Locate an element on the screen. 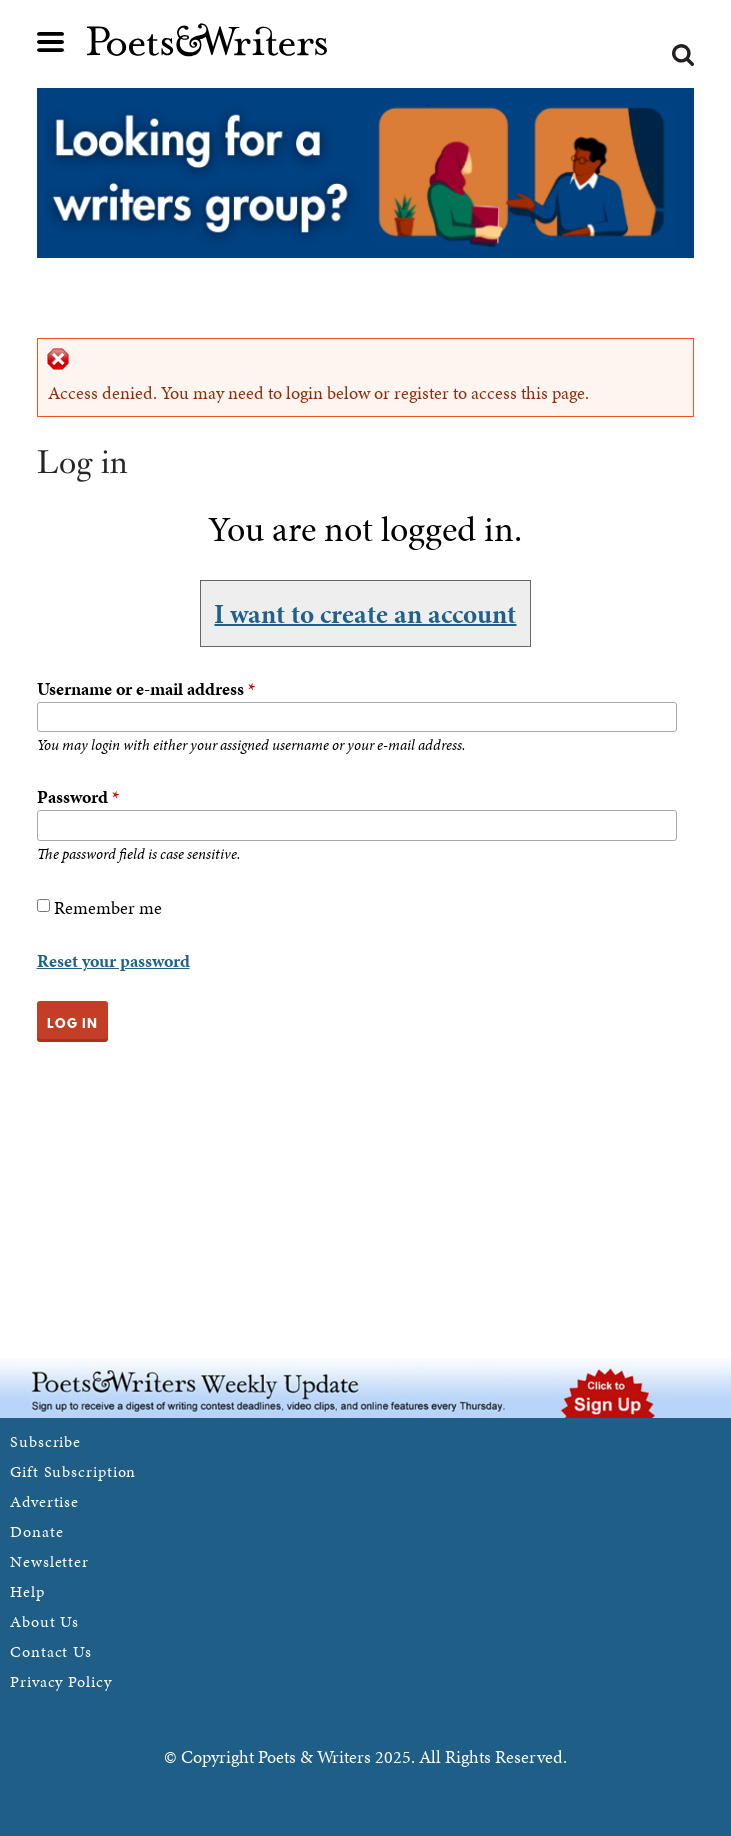  Advertise is located at coordinates (44, 1501).